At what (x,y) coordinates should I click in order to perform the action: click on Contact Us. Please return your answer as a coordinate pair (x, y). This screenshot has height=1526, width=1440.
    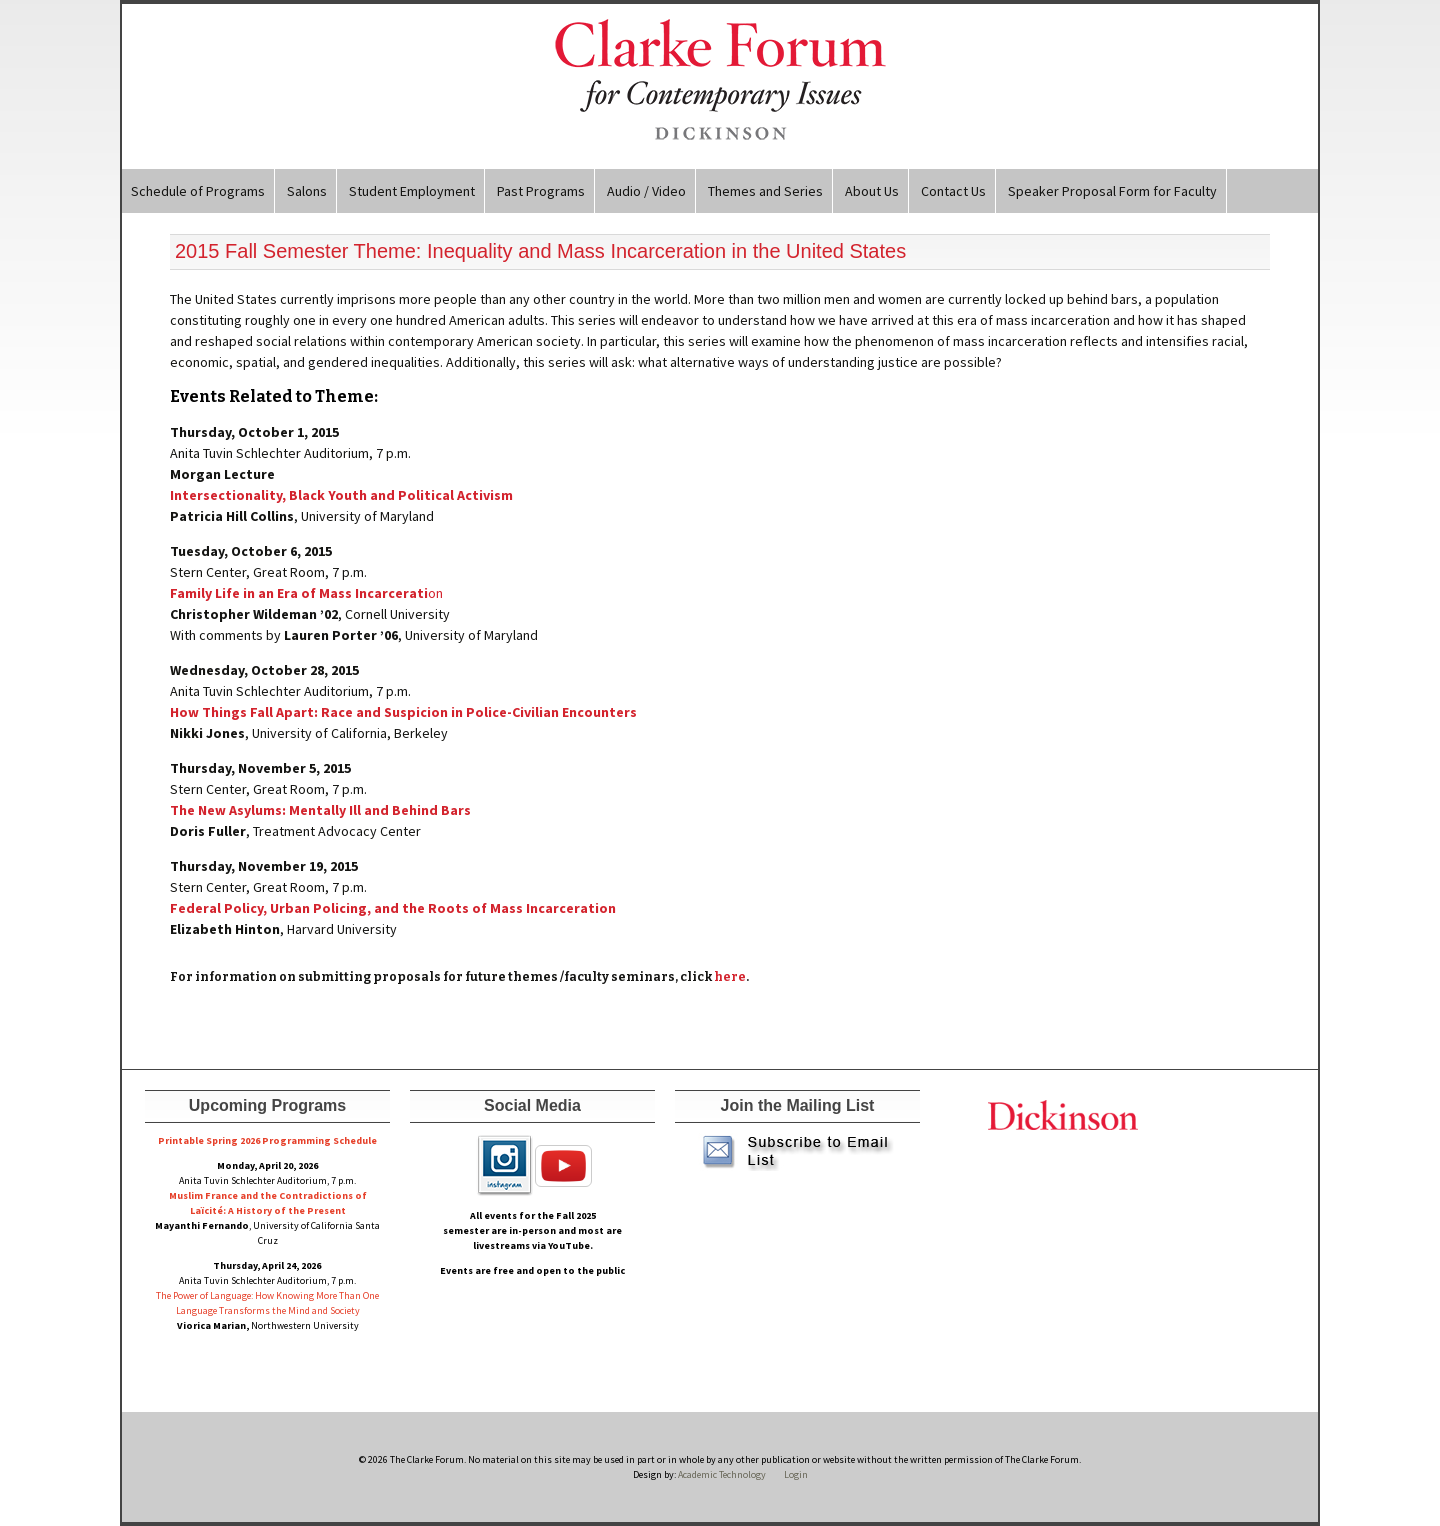
    Looking at the image, I should click on (953, 191).